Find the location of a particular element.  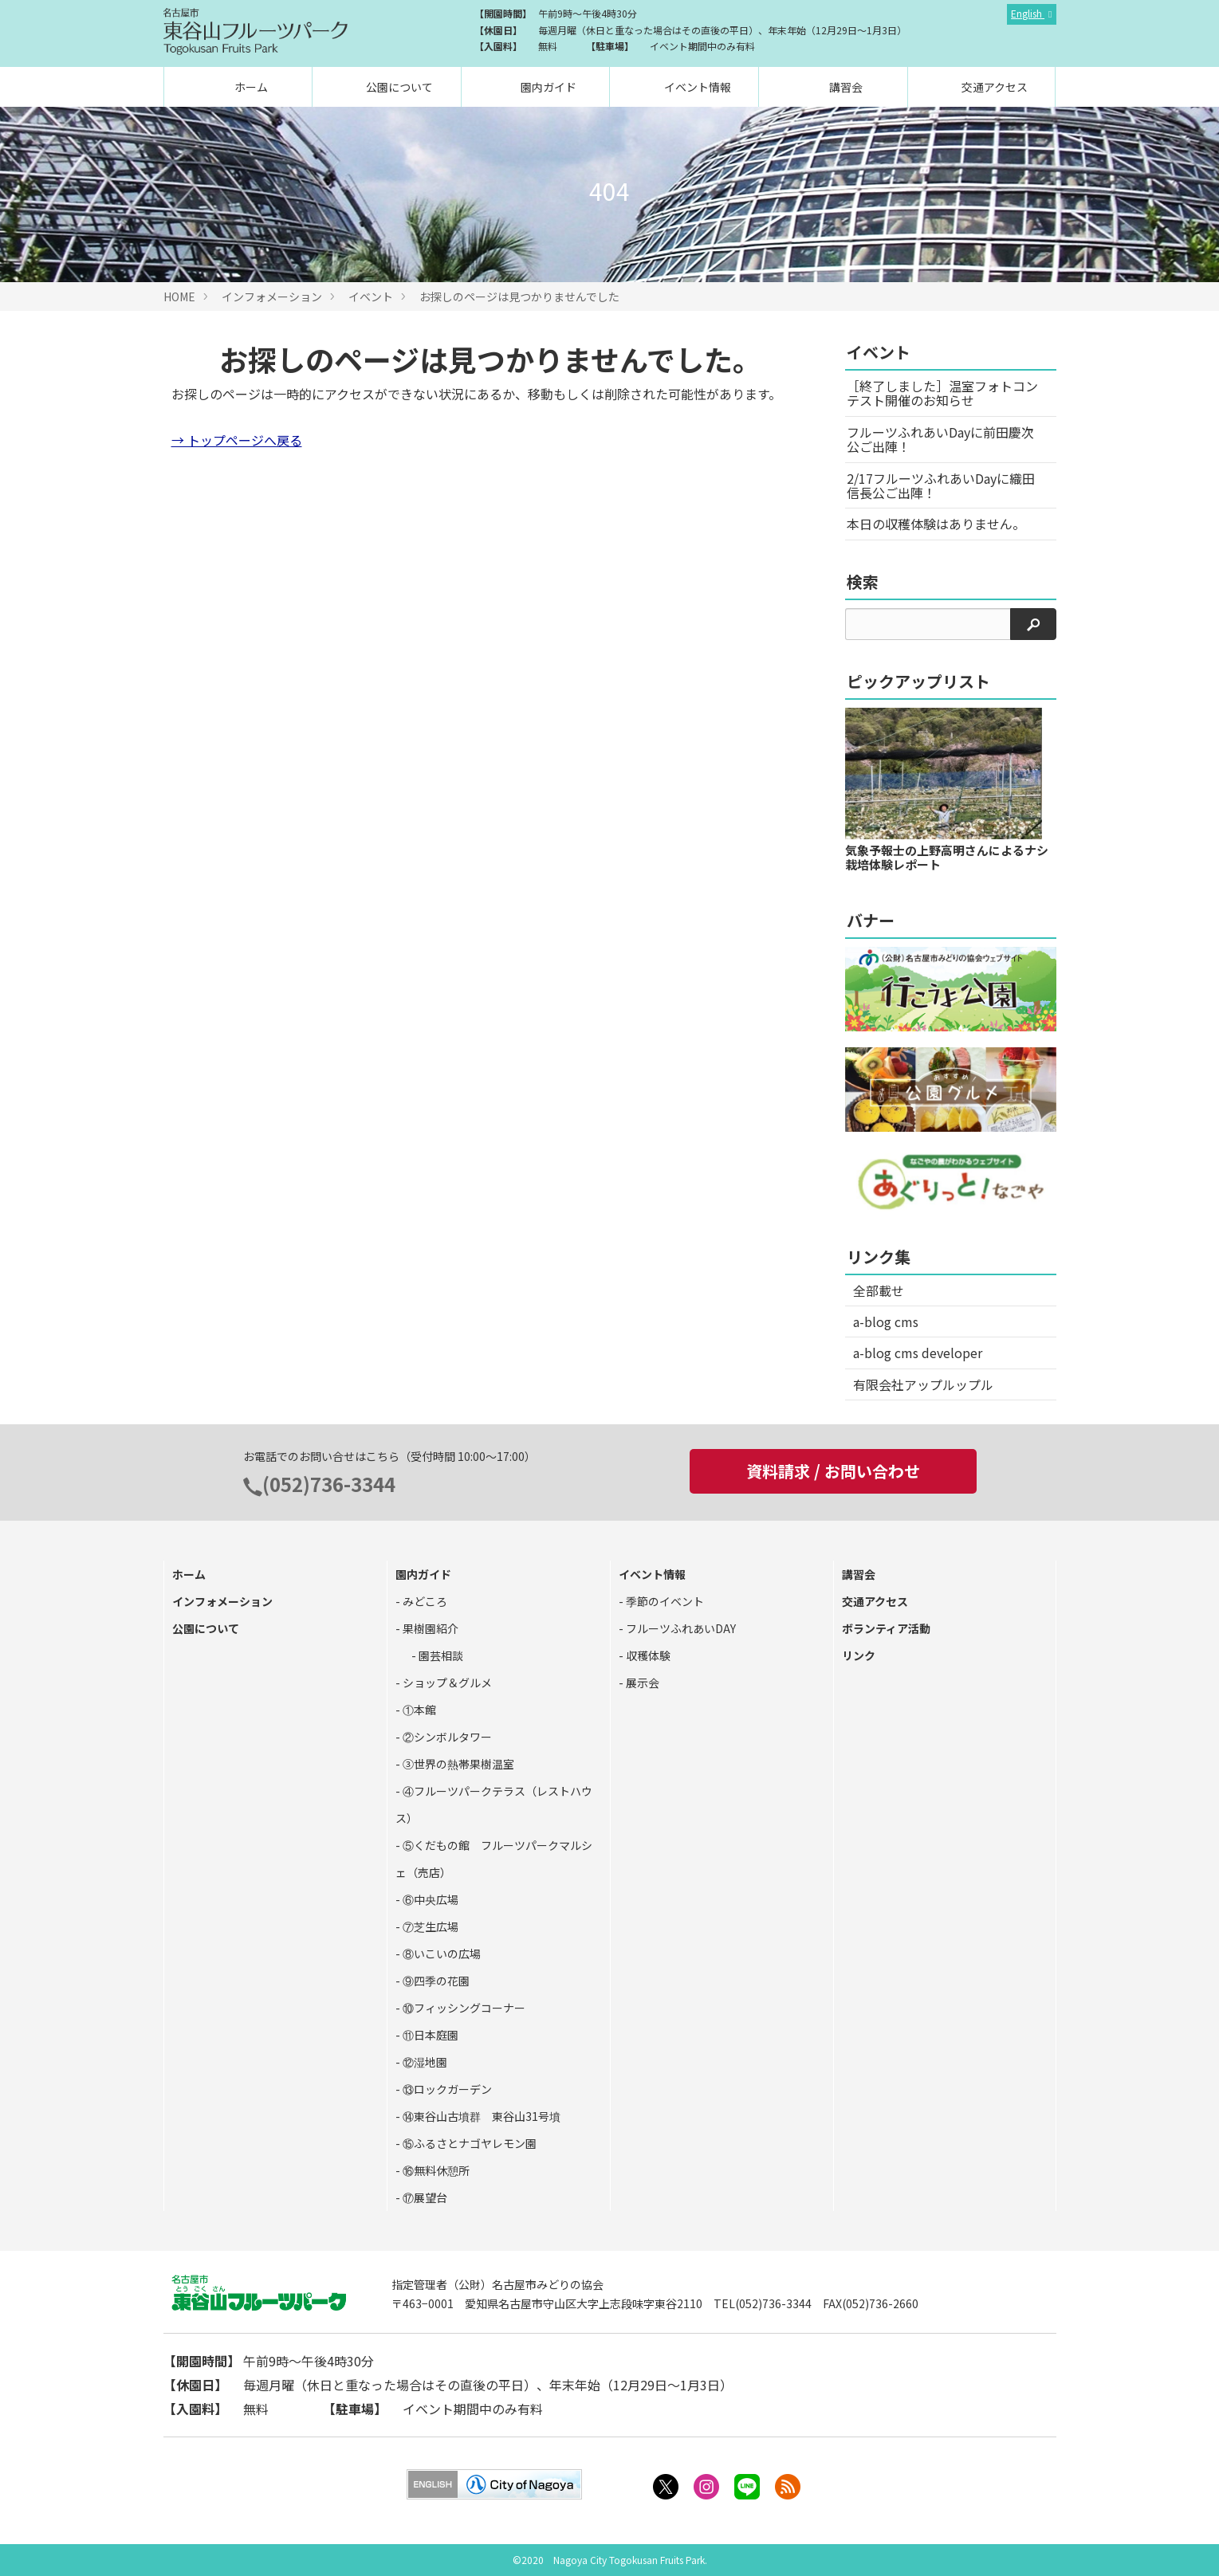

園内ガイド is located at coordinates (547, 87).